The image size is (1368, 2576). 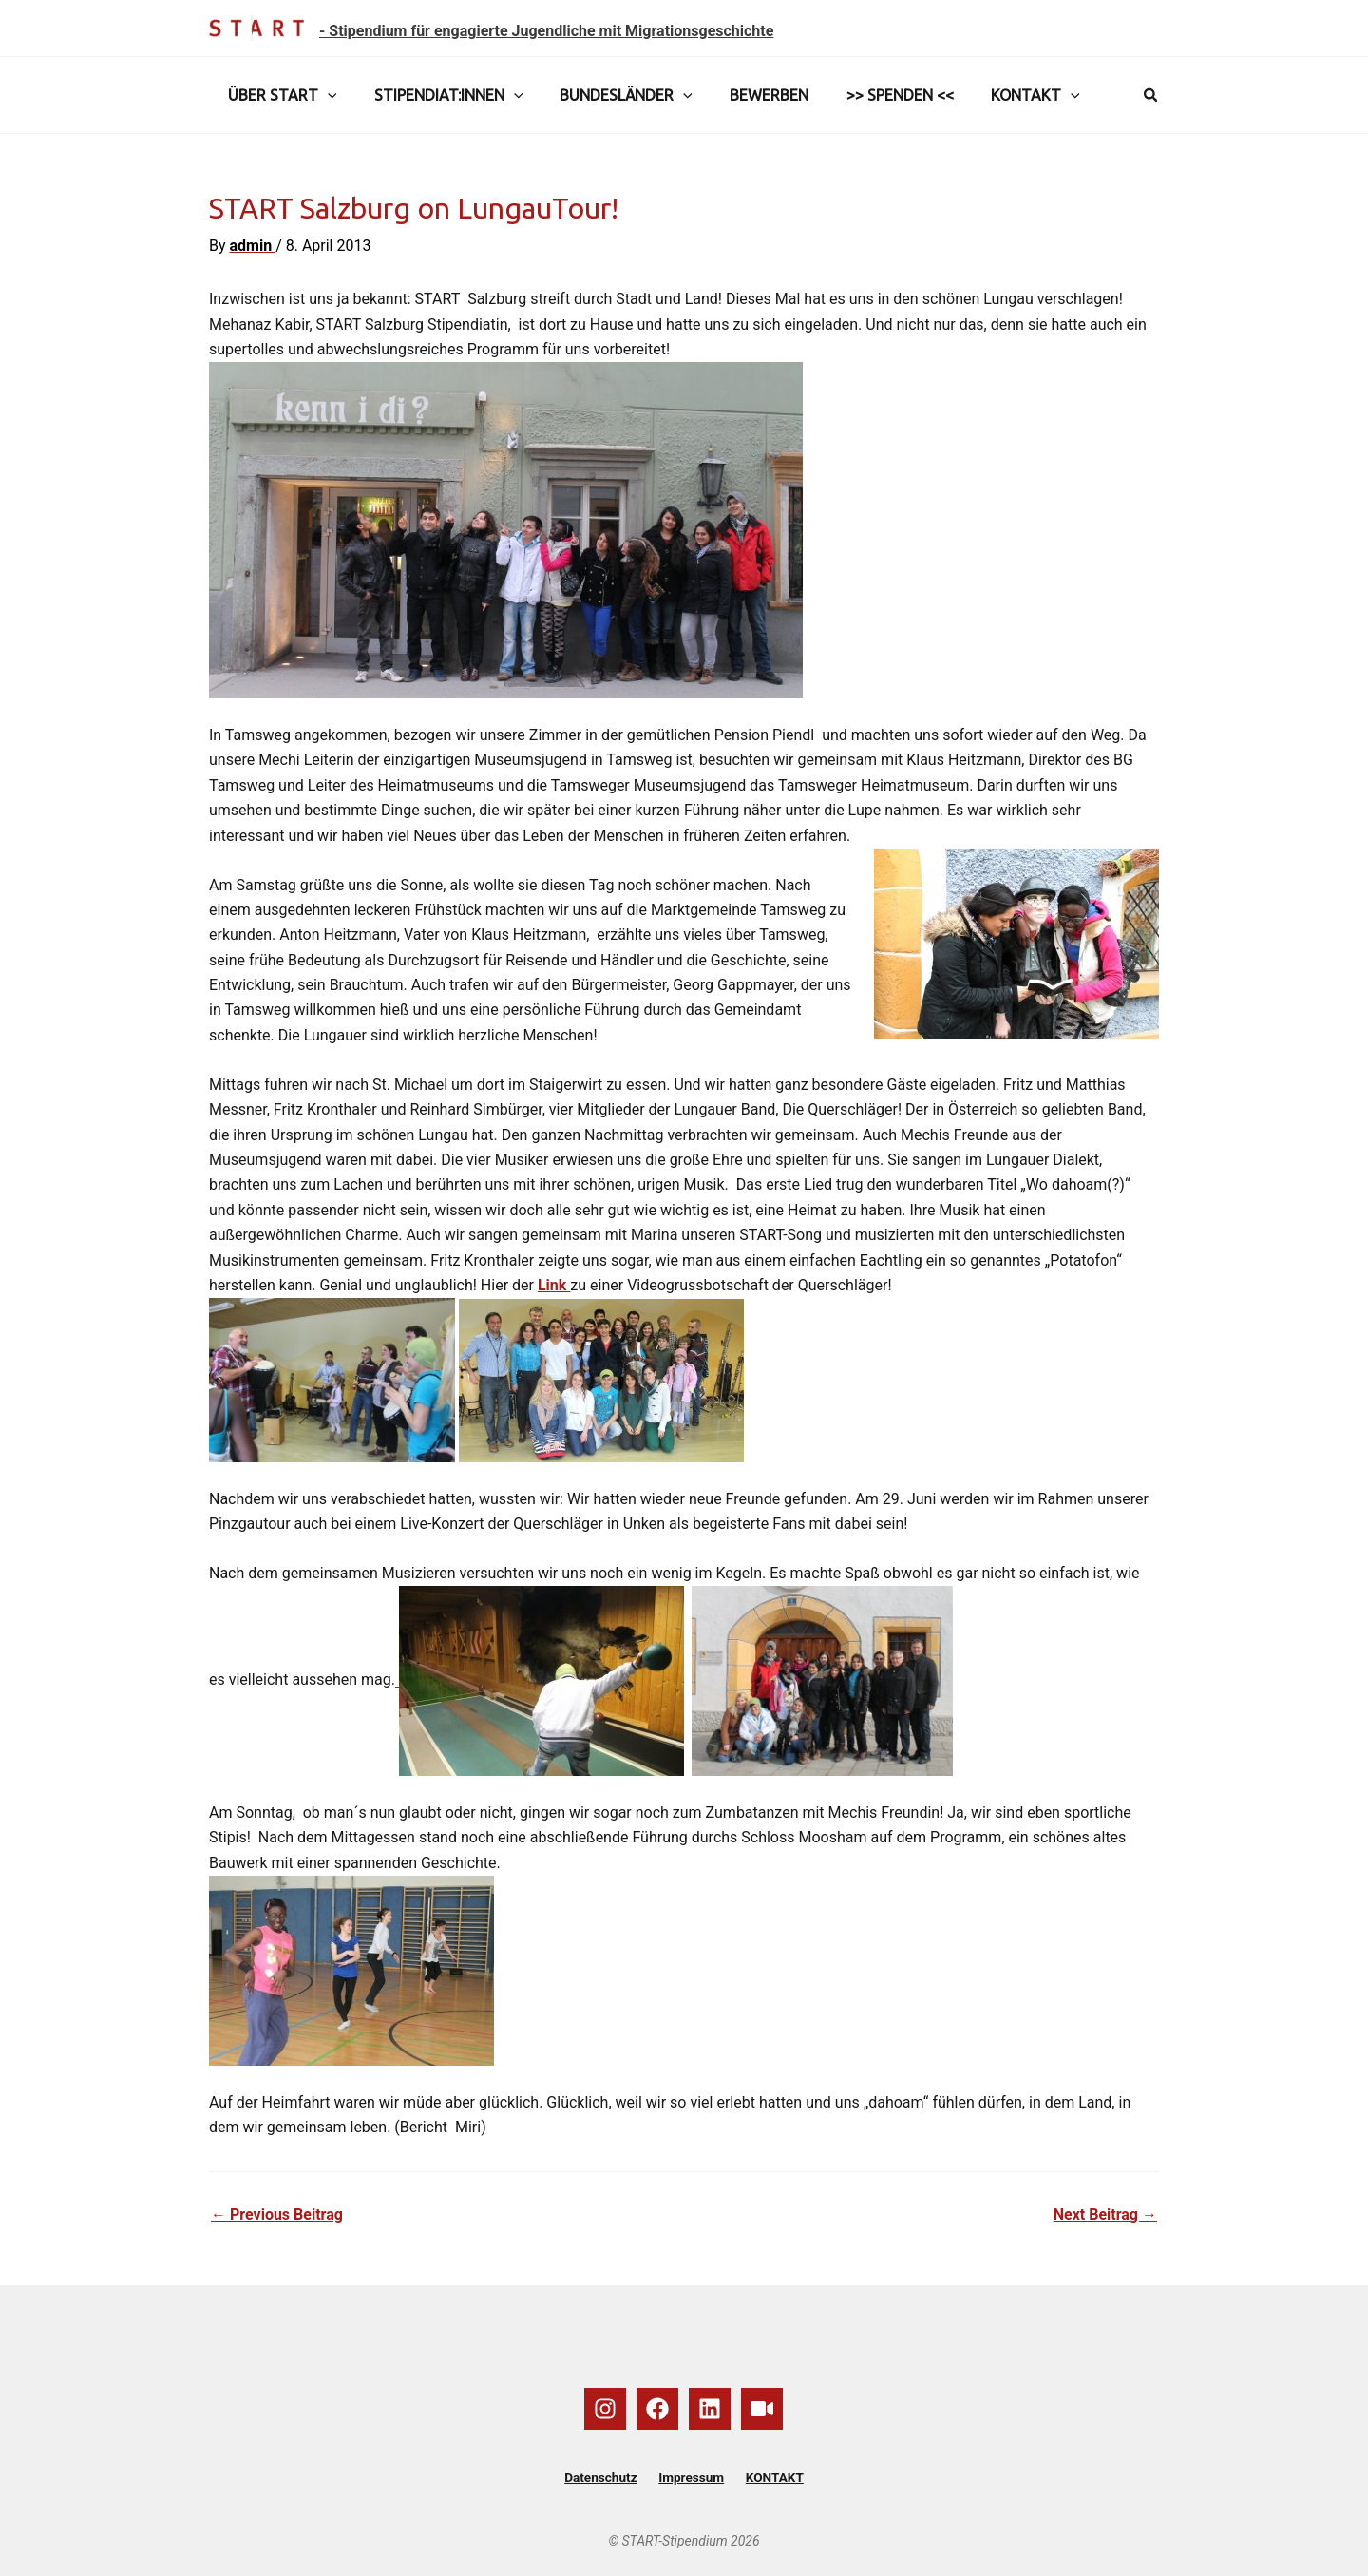 I want to click on [button], so click(x=323, y=95).